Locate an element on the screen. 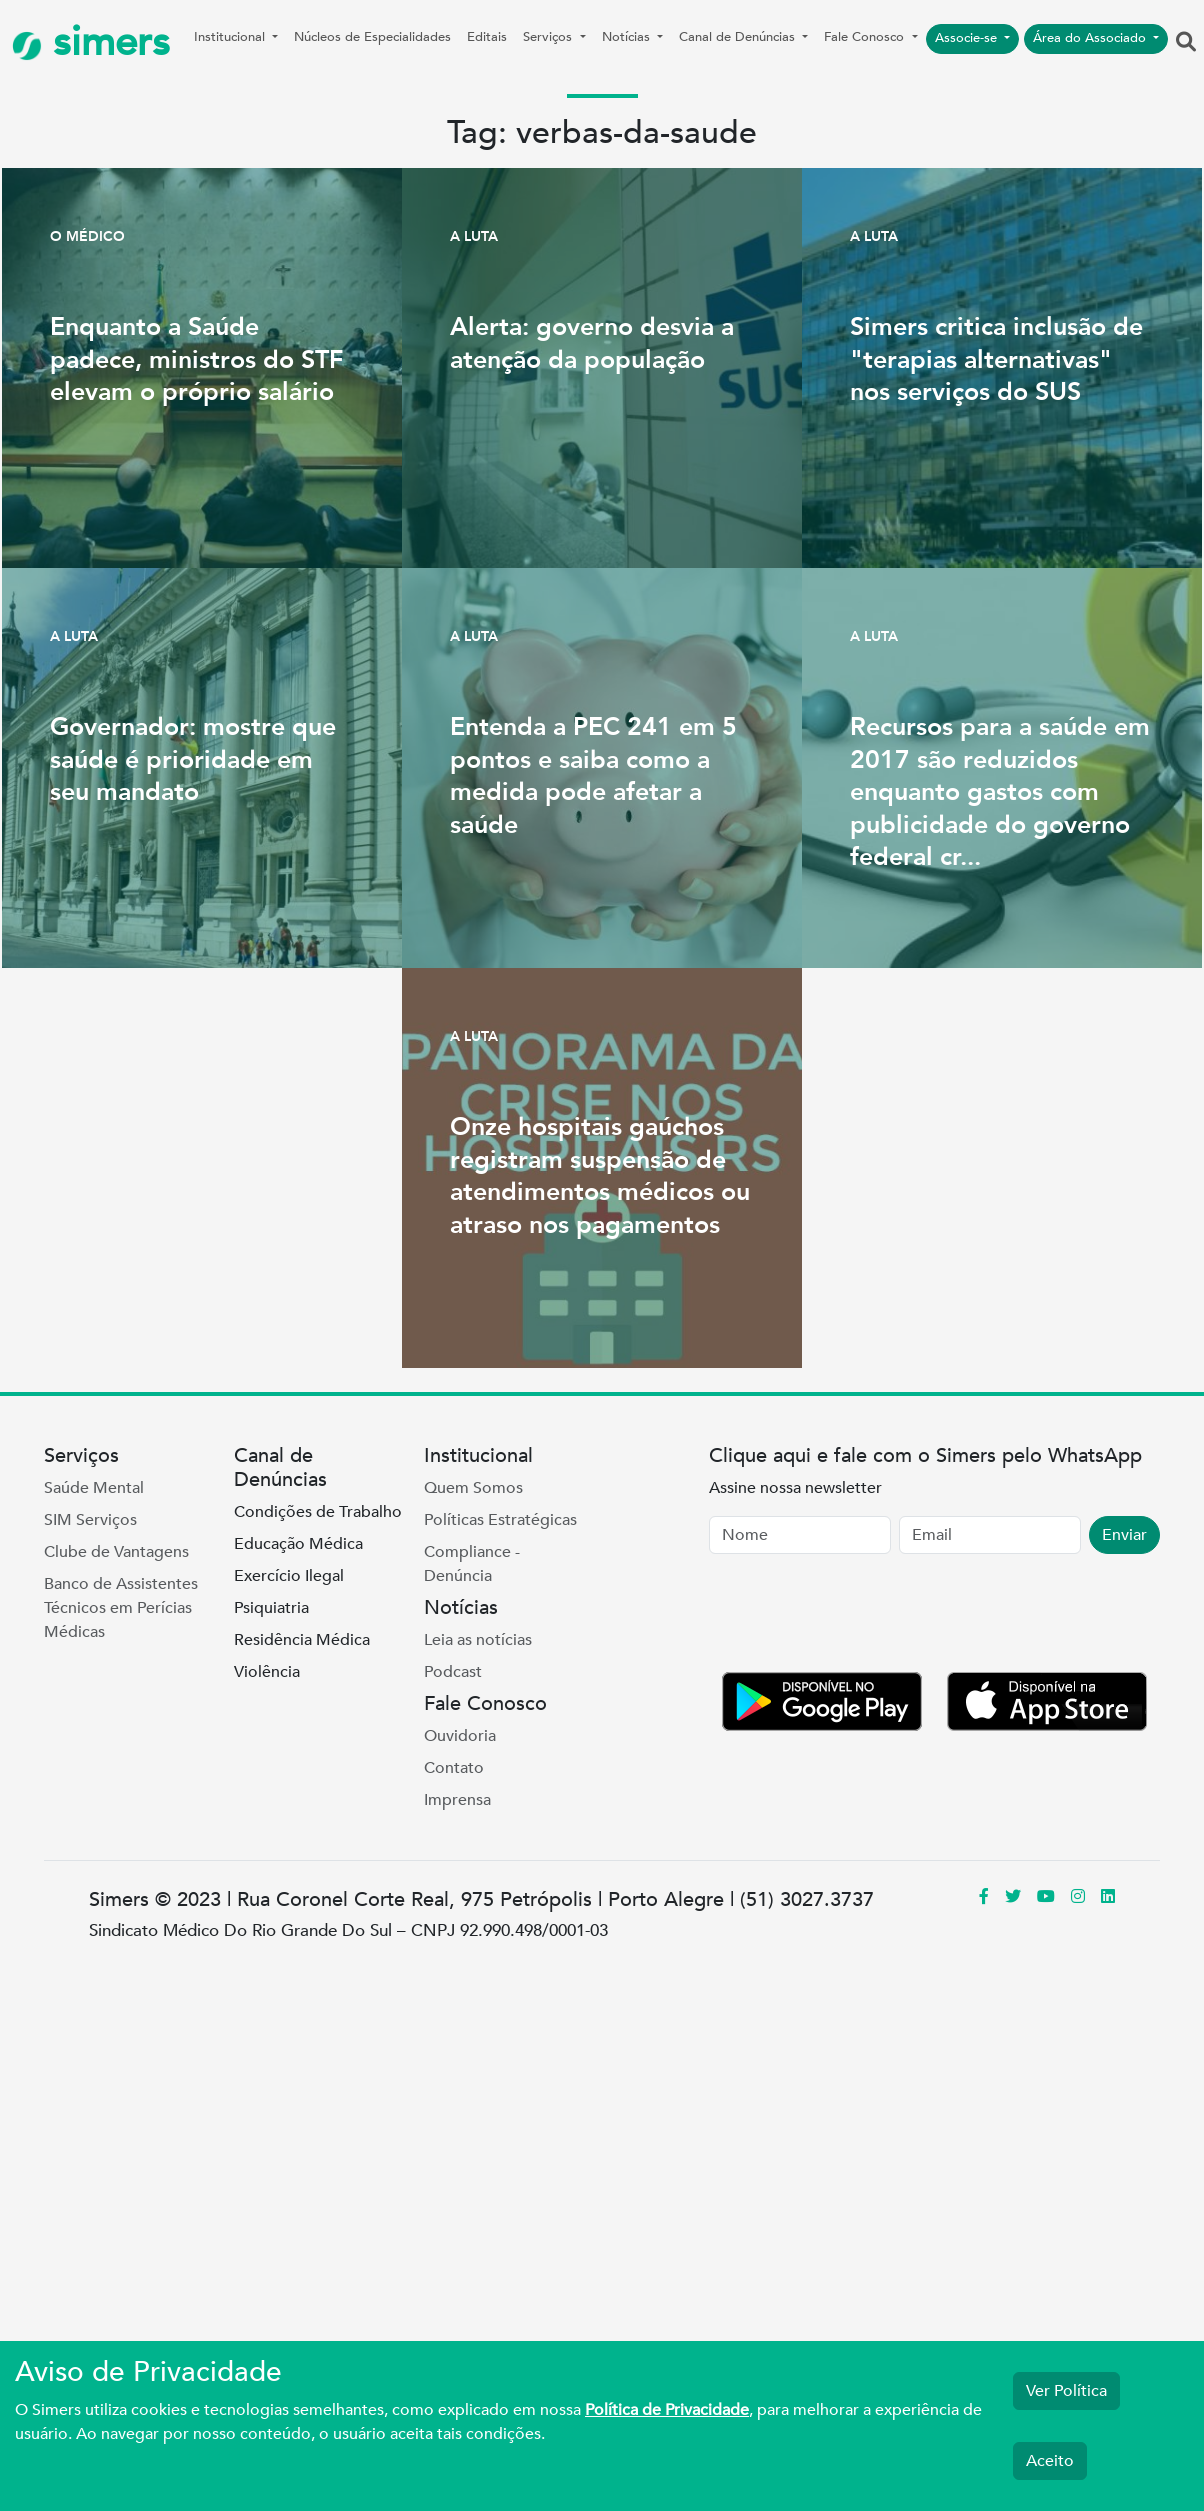 This screenshot has width=1204, height=2511. Educação Médica is located at coordinates (298, 1544).